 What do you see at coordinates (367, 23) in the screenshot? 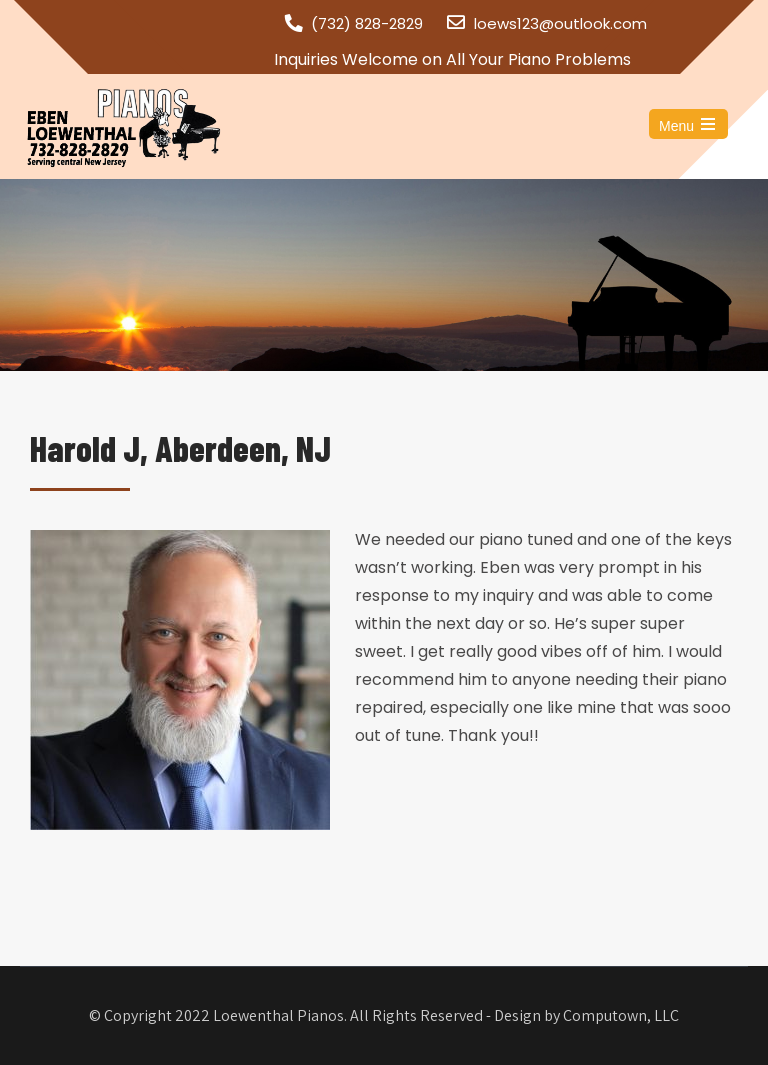
I see `(732) 828-2829` at bounding box center [367, 23].